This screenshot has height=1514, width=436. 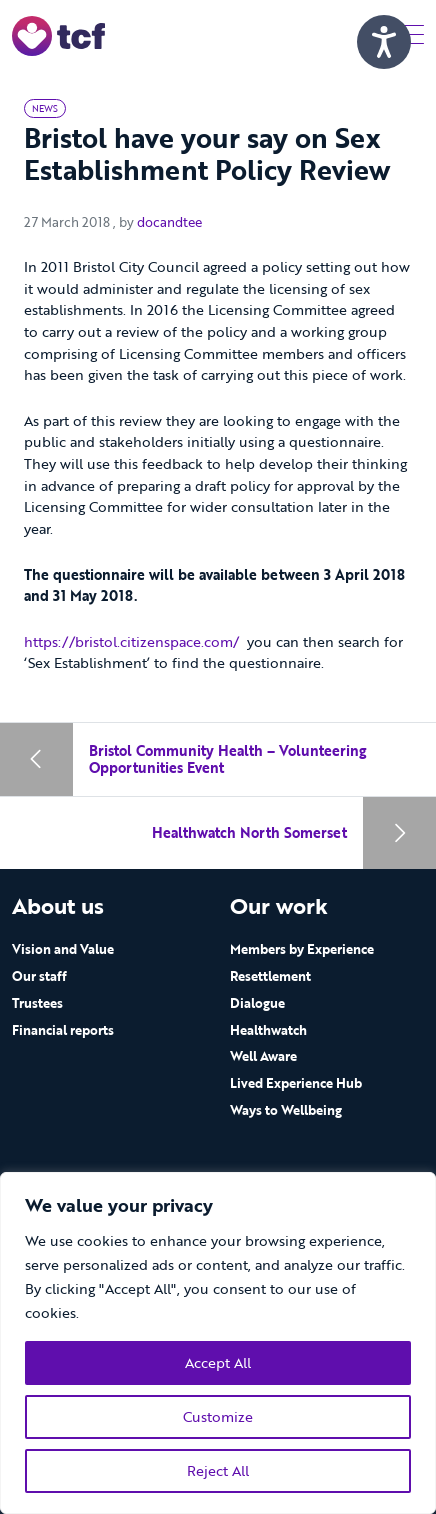 I want to click on Reject All, so click(x=218, y=1470).